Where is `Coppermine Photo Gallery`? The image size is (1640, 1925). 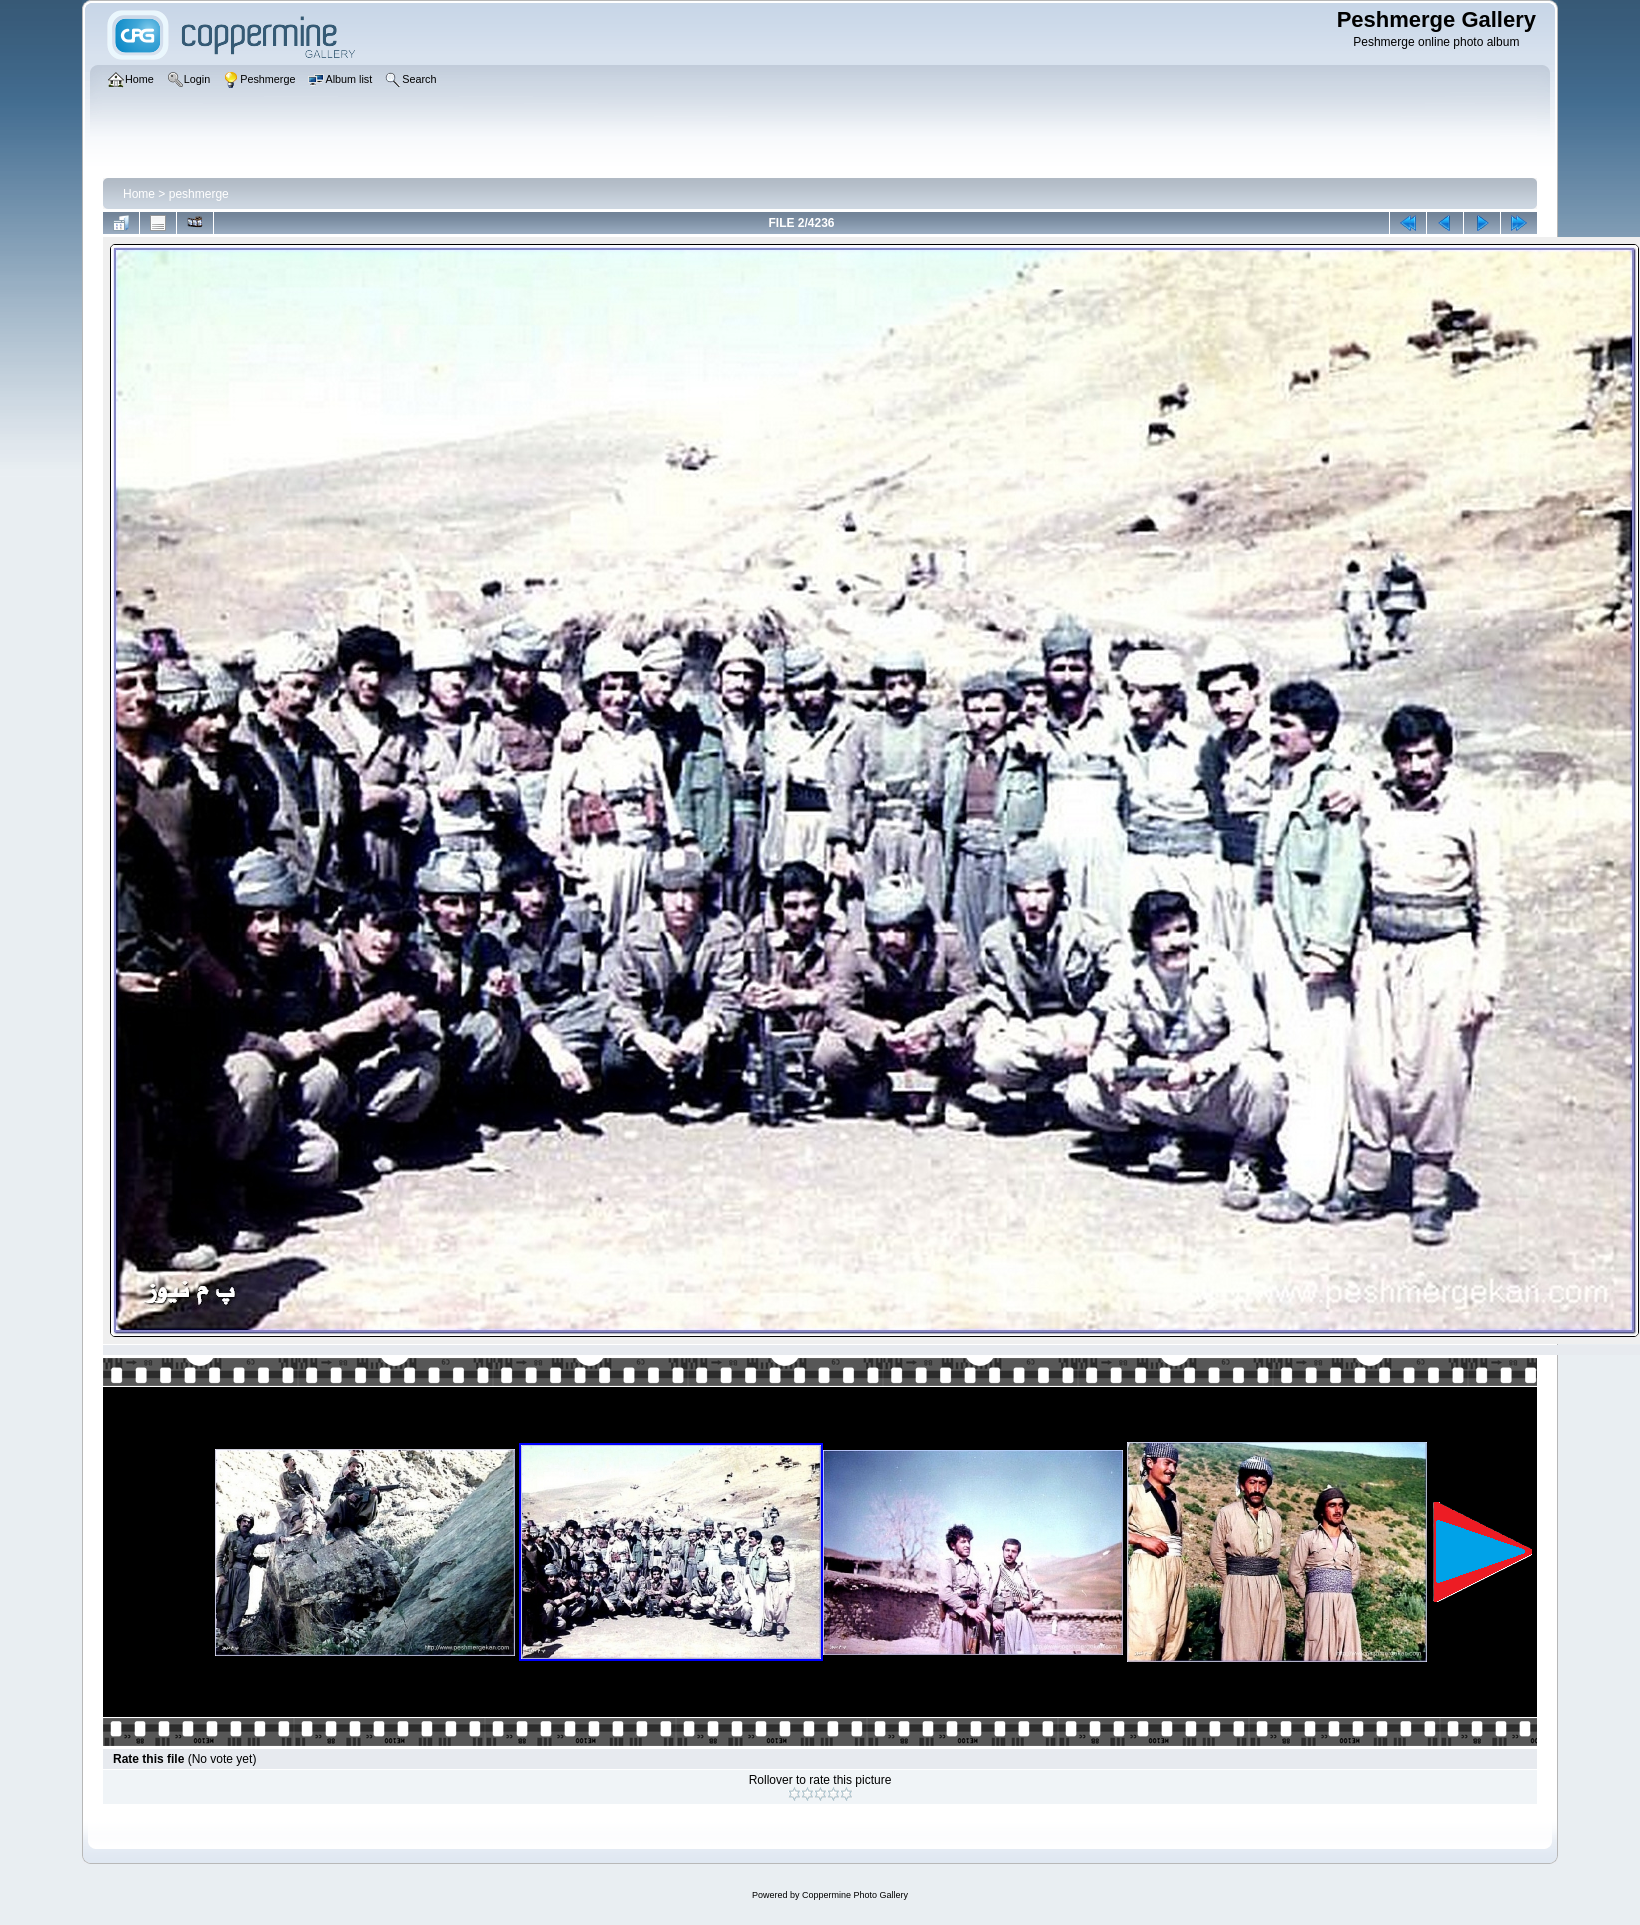 Coppermine Photo Gallery is located at coordinates (855, 1895).